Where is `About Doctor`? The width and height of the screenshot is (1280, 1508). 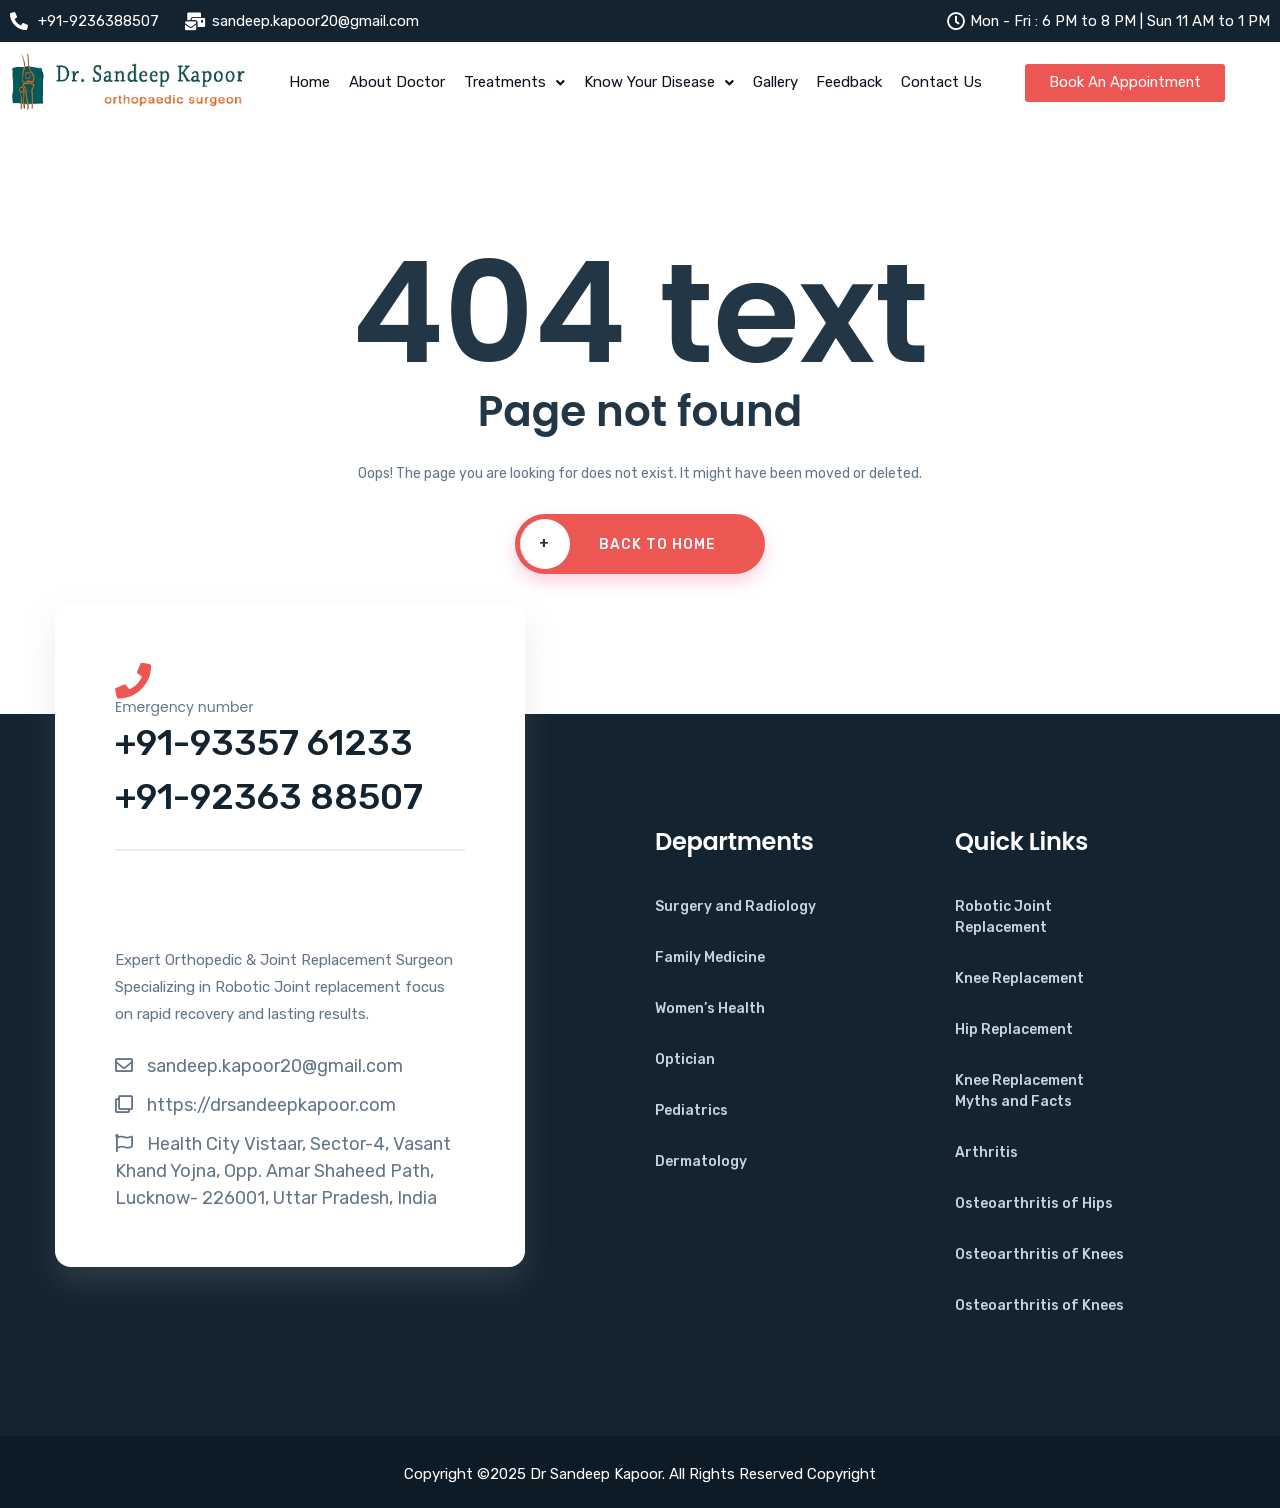 About Doctor is located at coordinates (395, 83).